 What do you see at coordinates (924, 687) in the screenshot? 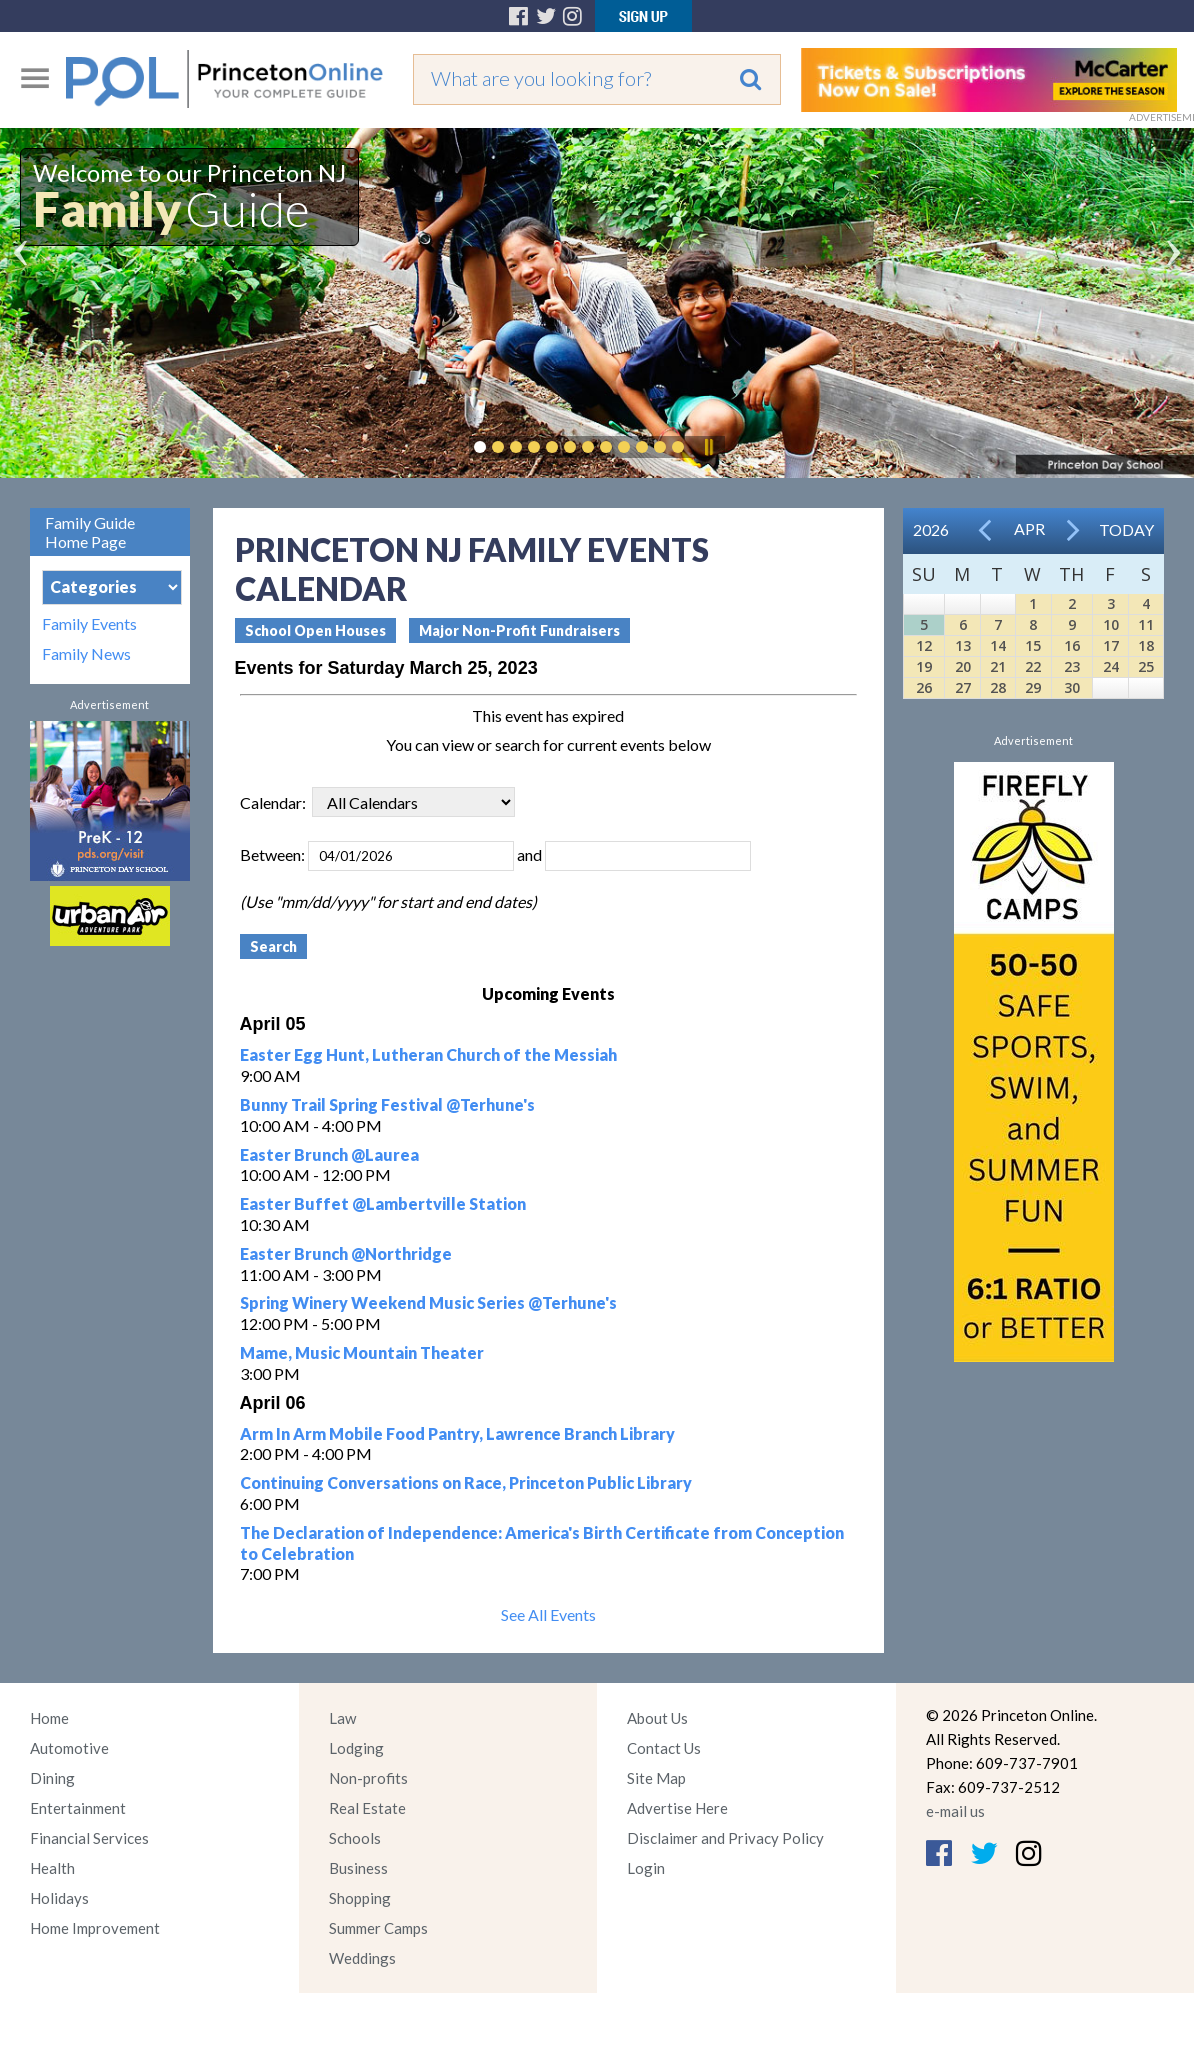
I see `26` at bounding box center [924, 687].